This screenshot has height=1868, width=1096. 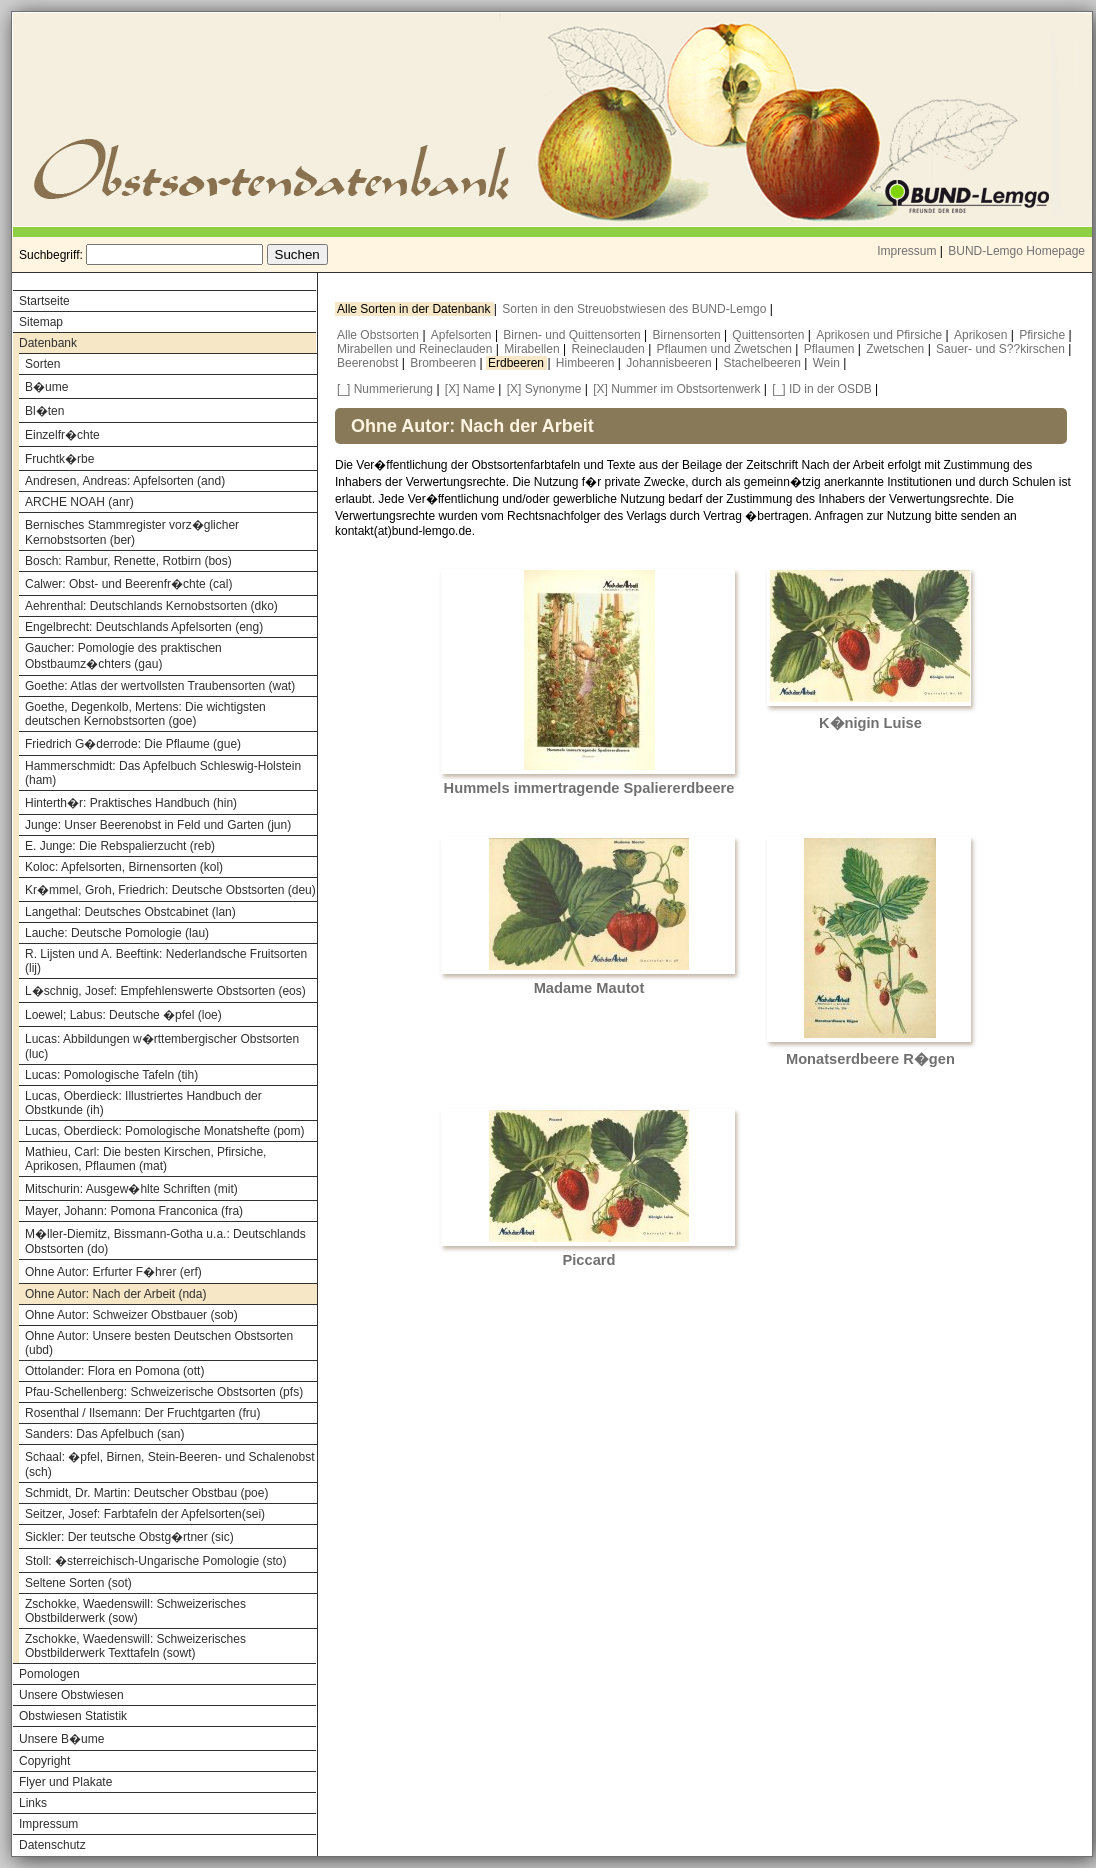 I want to click on Brombeeren, so click(x=444, y=363).